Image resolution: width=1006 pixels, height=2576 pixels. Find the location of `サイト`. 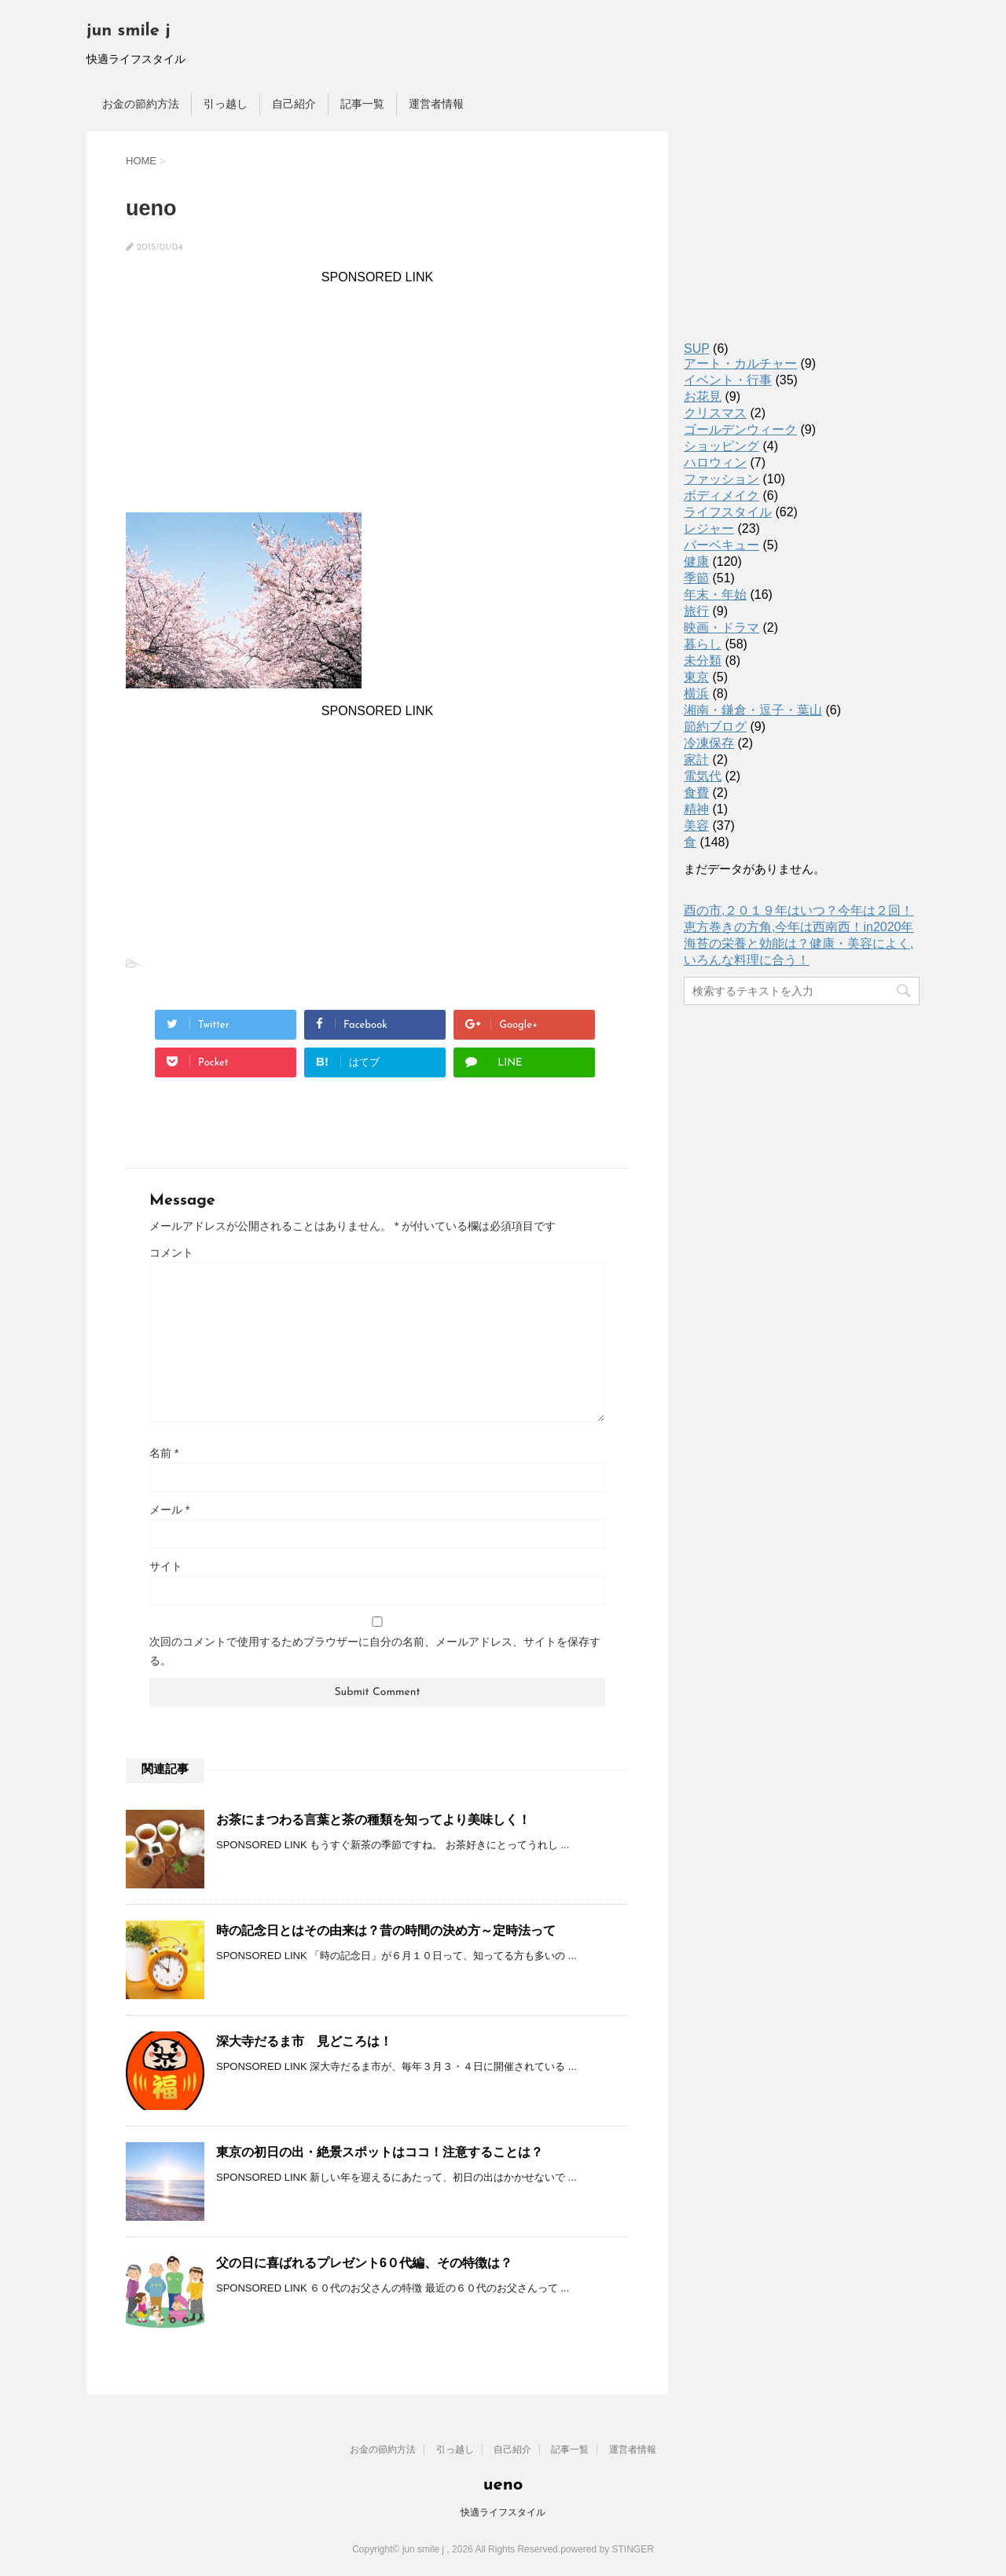

サイト is located at coordinates (165, 1566).